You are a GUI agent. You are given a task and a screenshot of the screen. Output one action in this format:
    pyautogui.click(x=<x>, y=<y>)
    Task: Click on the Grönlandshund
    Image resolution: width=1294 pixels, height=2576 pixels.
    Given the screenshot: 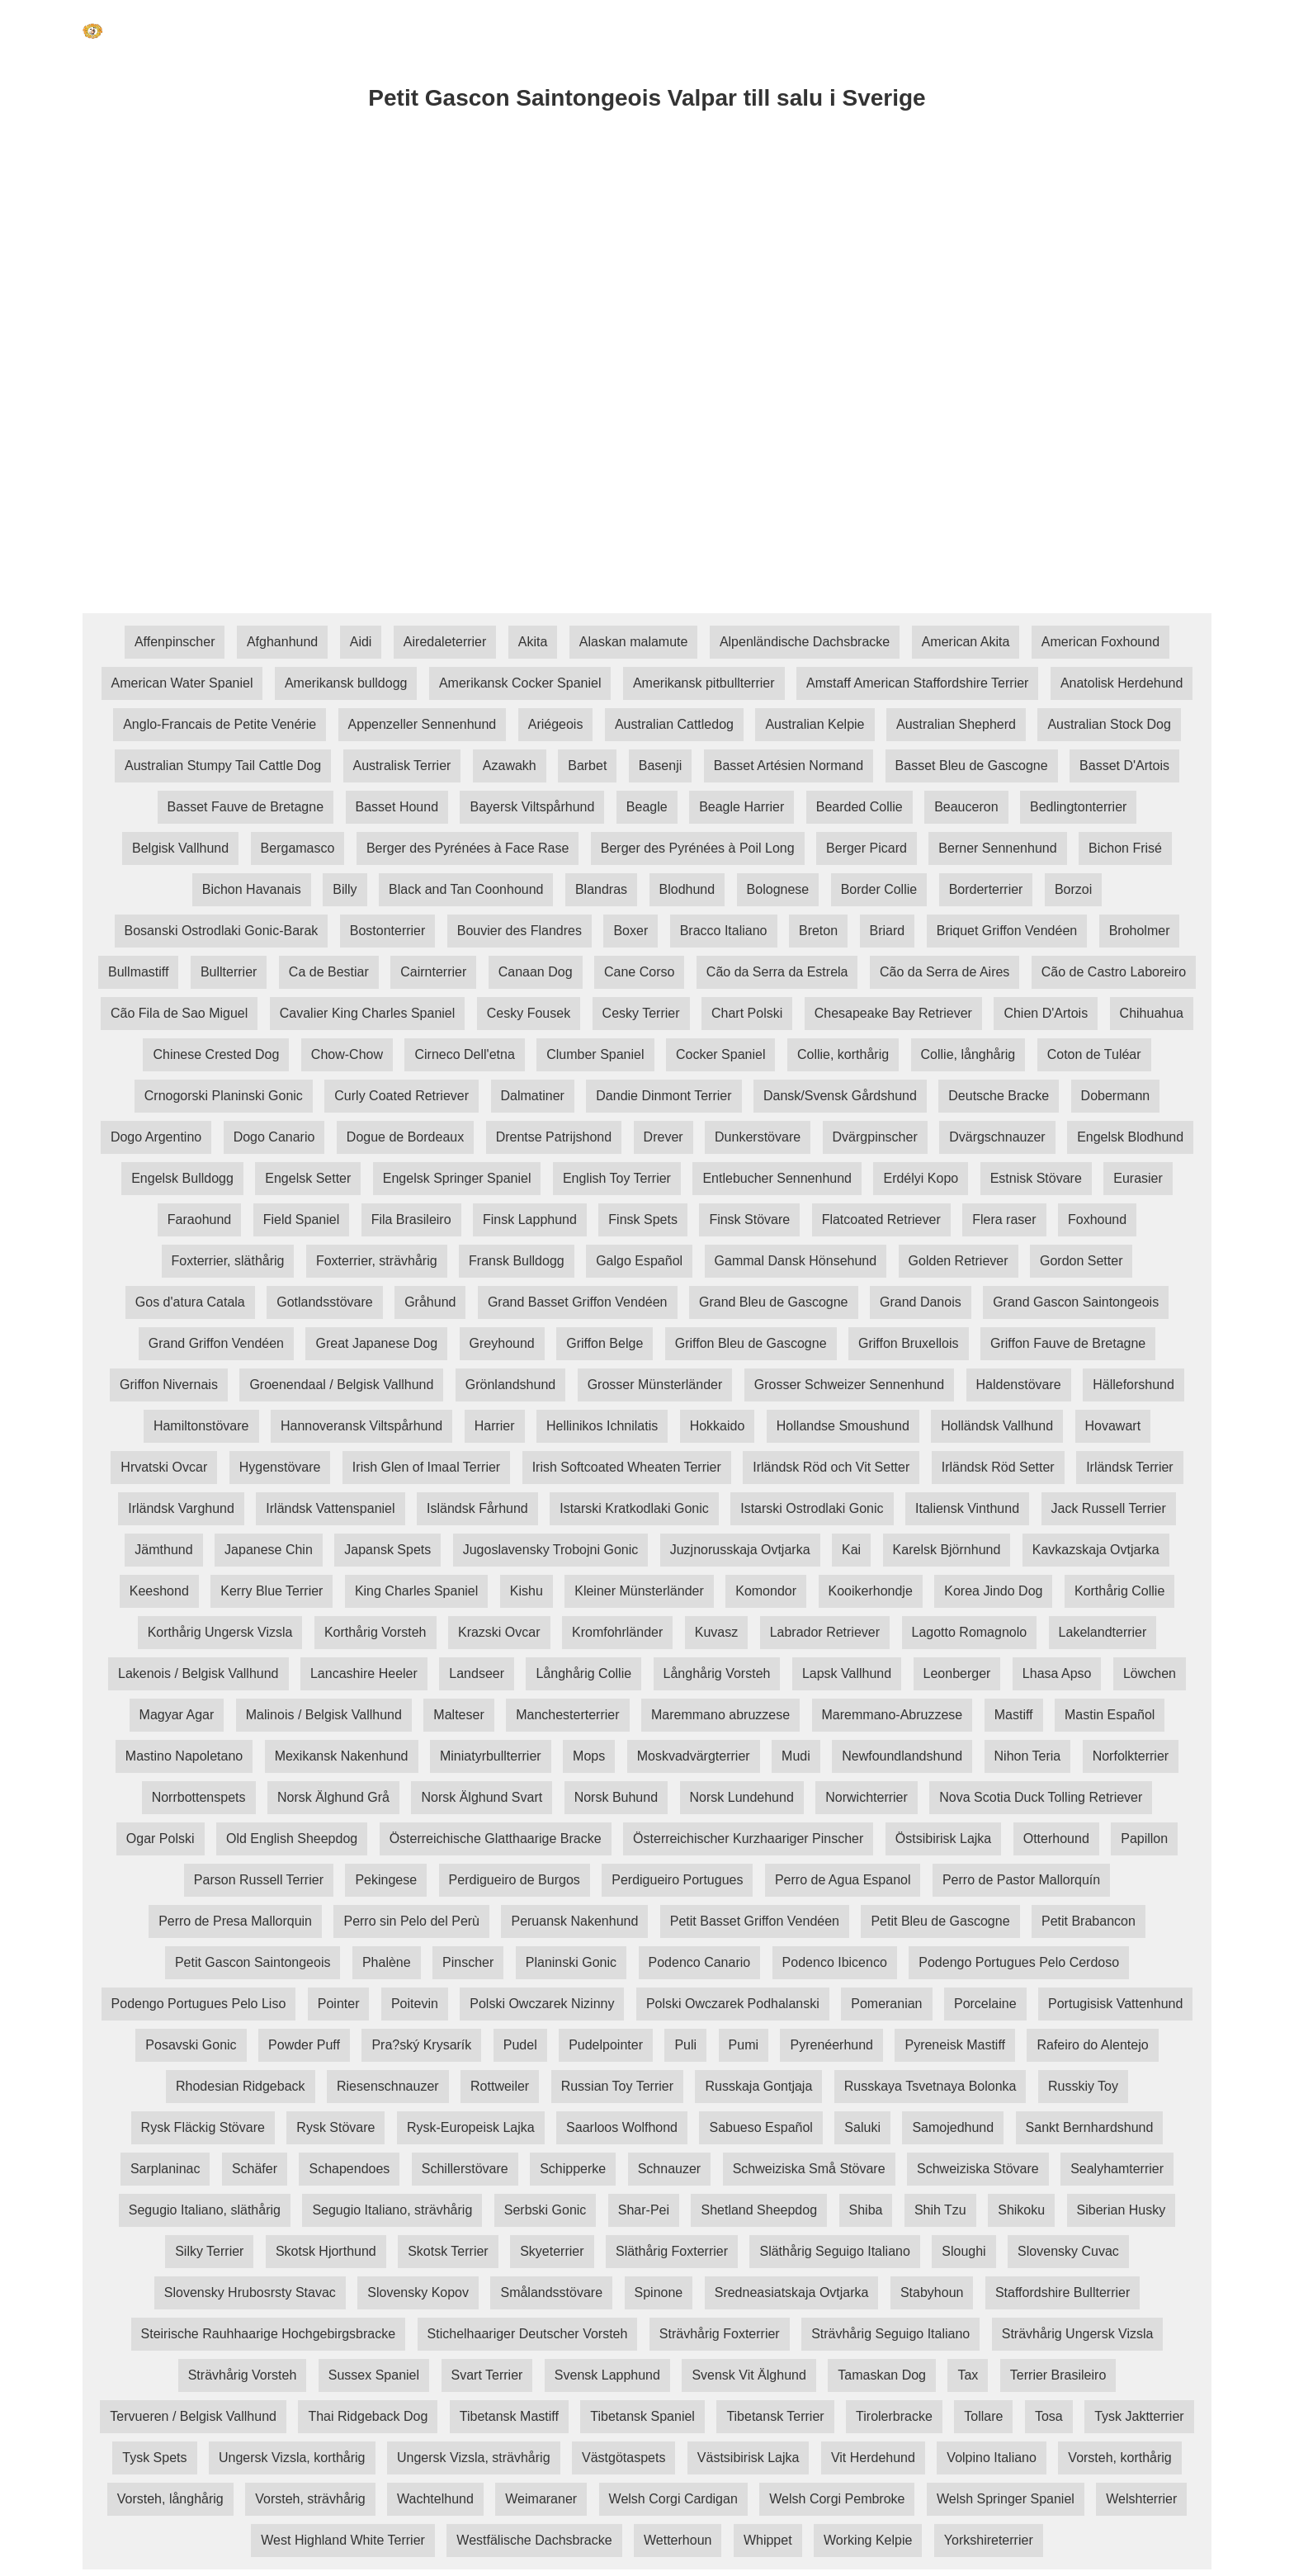 What is the action you would take?
    pyautogui.click(x=510, y=1385)
    